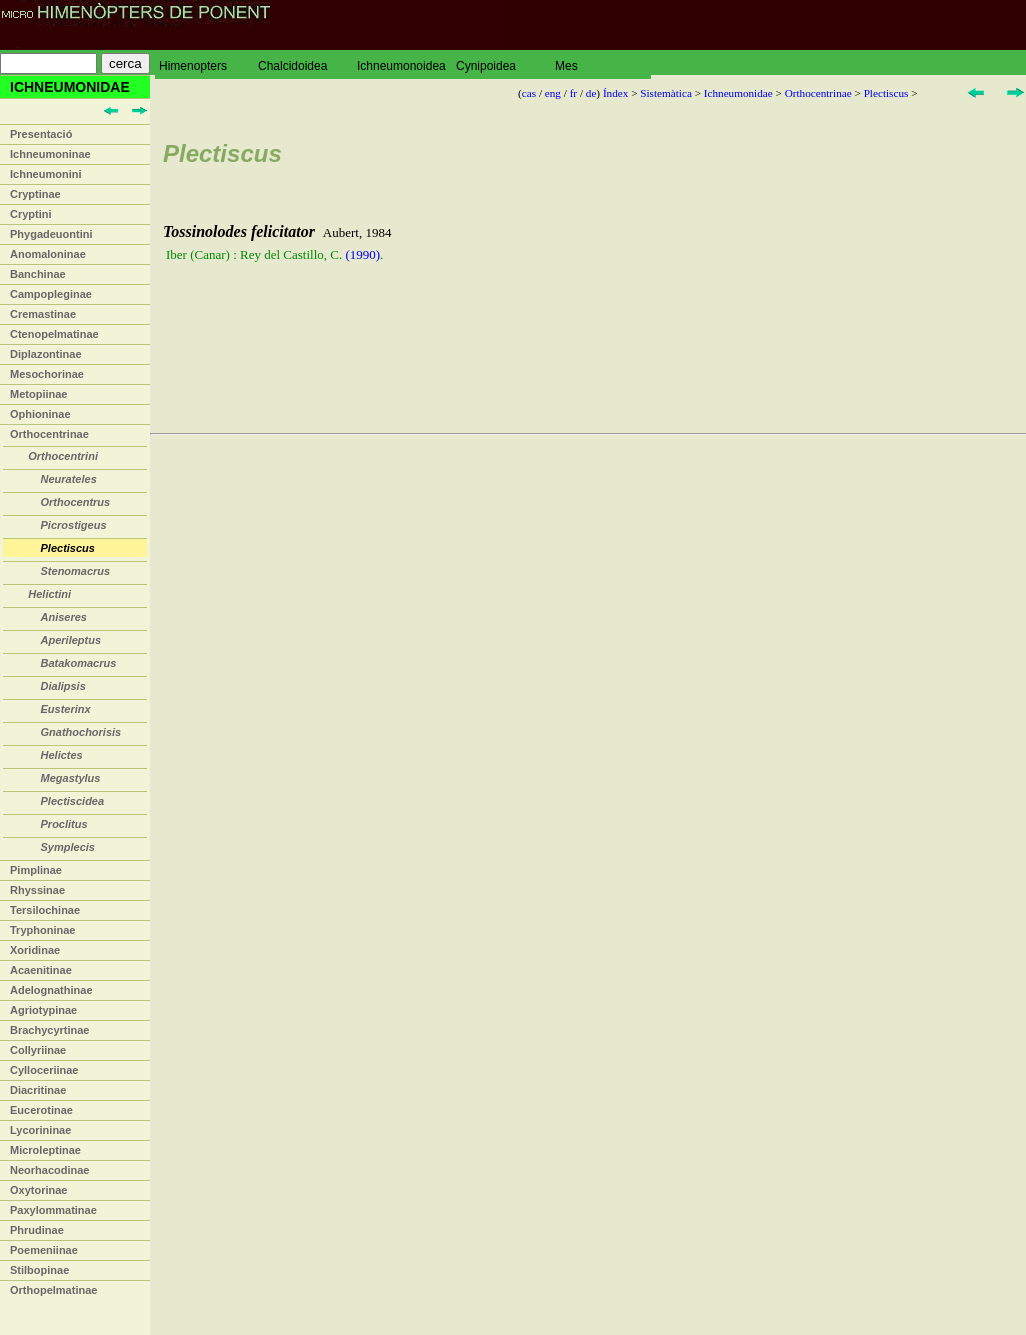  What do you see at coordinates (35, 950) in the screenshot?
I see `Xoridinae` at bounding box center [35, 950].